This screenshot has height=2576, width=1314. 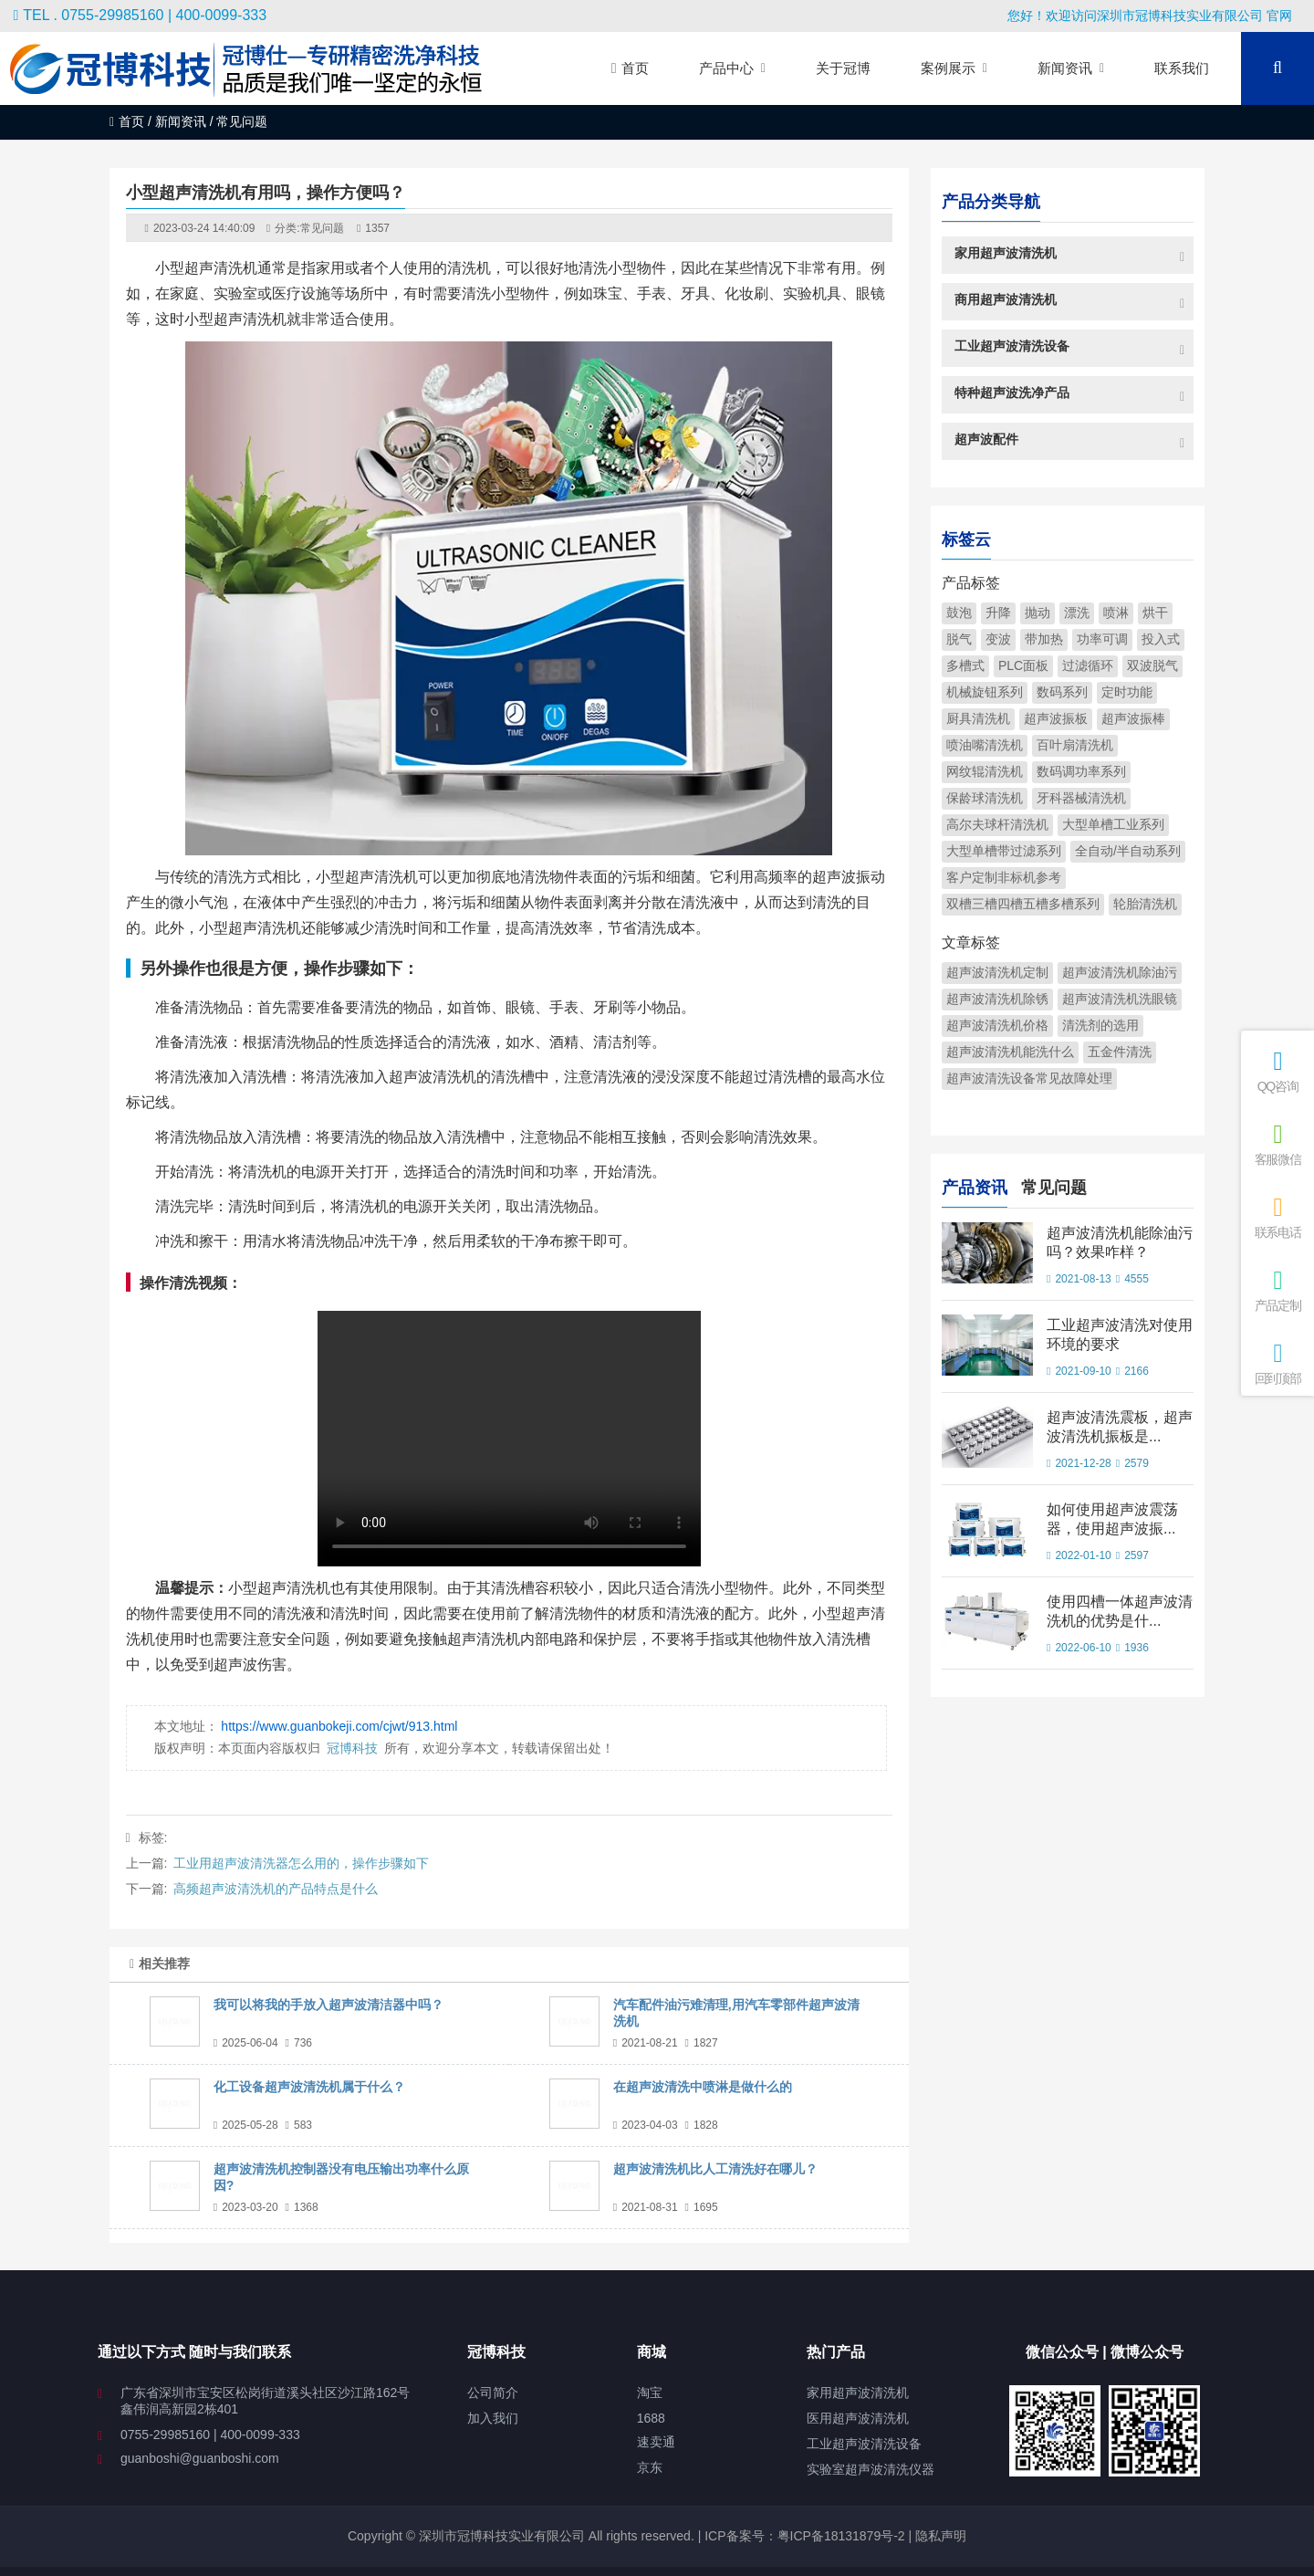 I want to click on 首页, so click(x=127, y=121).